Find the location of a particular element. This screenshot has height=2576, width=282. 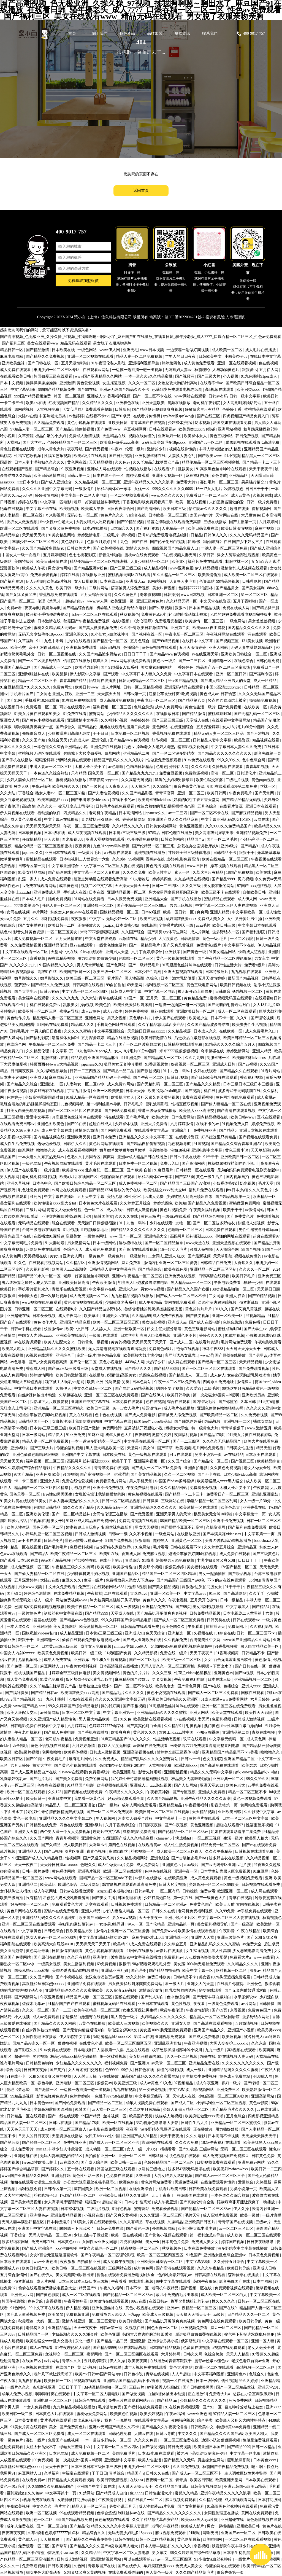

中文字幕亚洲乱码熟女1区2区 is located at coordinates (226, 820).